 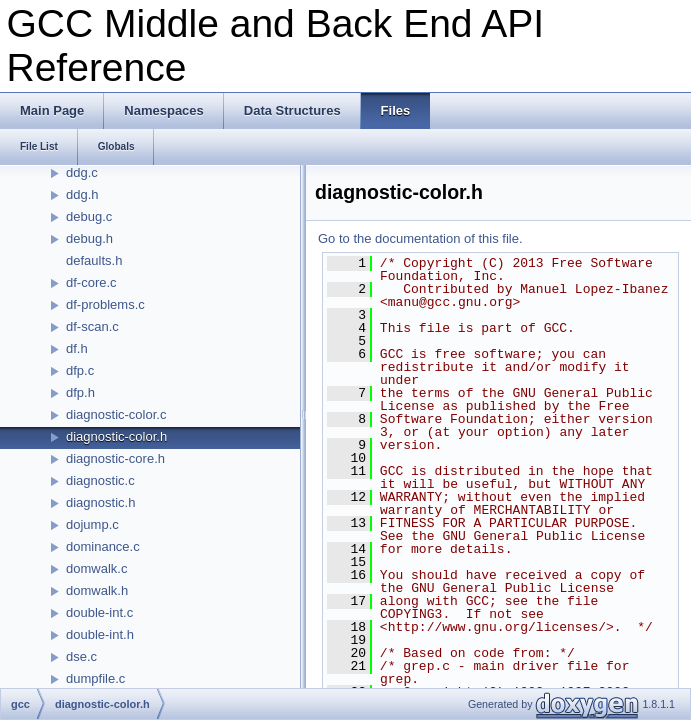 What do you see at coordinates (80, 392) in the screenshot?
I see `dfp.h` at bounding box center [80, 392].